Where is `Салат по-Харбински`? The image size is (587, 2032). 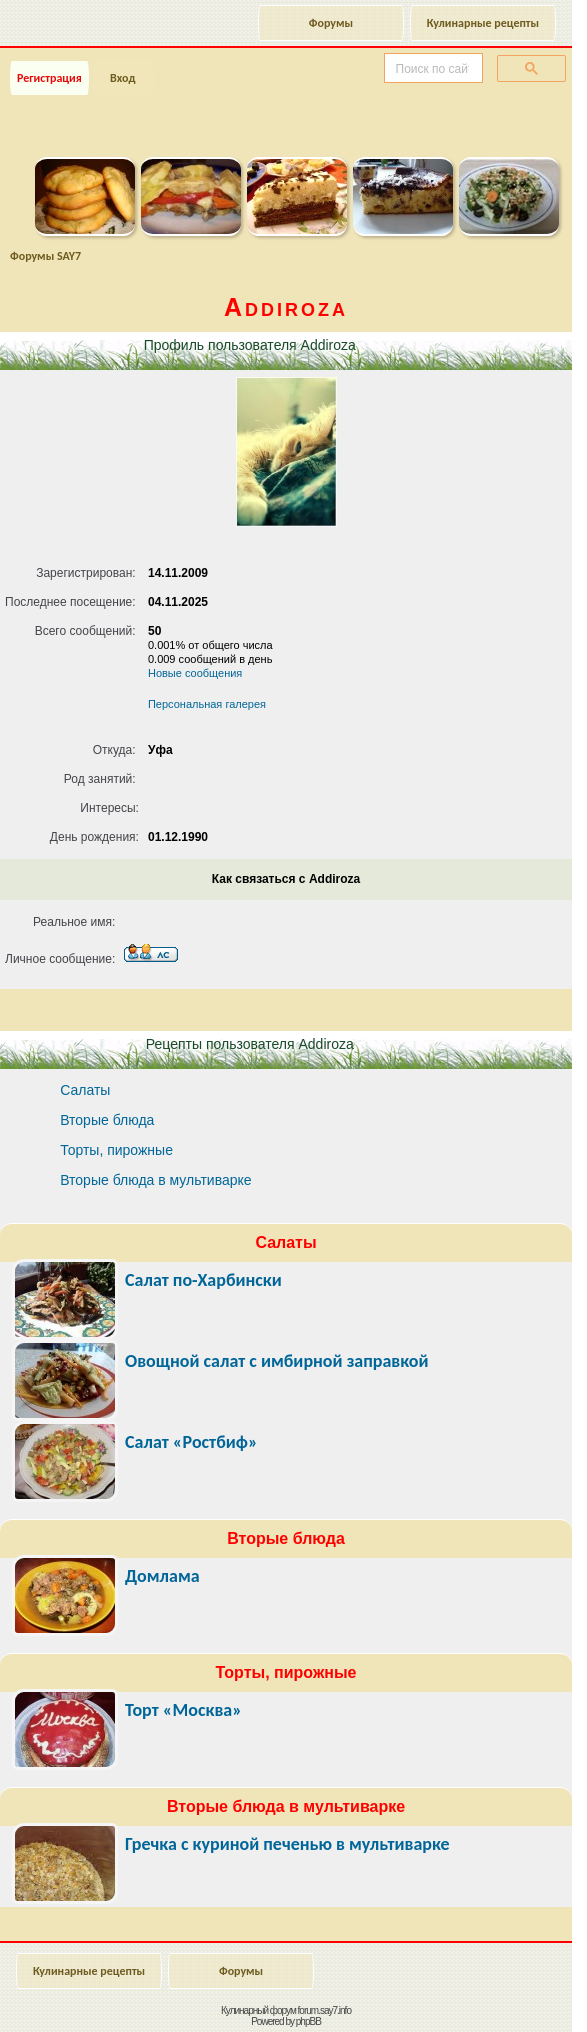 Салат по-Харбински is located at coordinates (203, 1280).